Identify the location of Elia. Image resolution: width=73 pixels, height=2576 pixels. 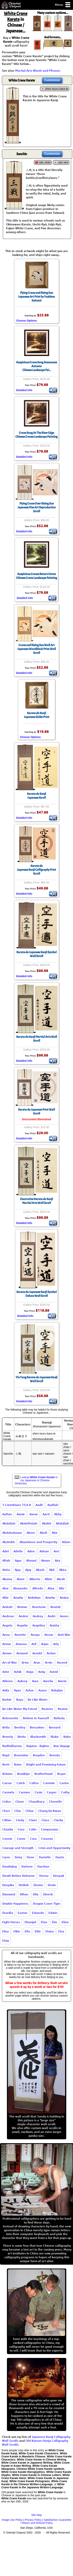
(54, 1922).